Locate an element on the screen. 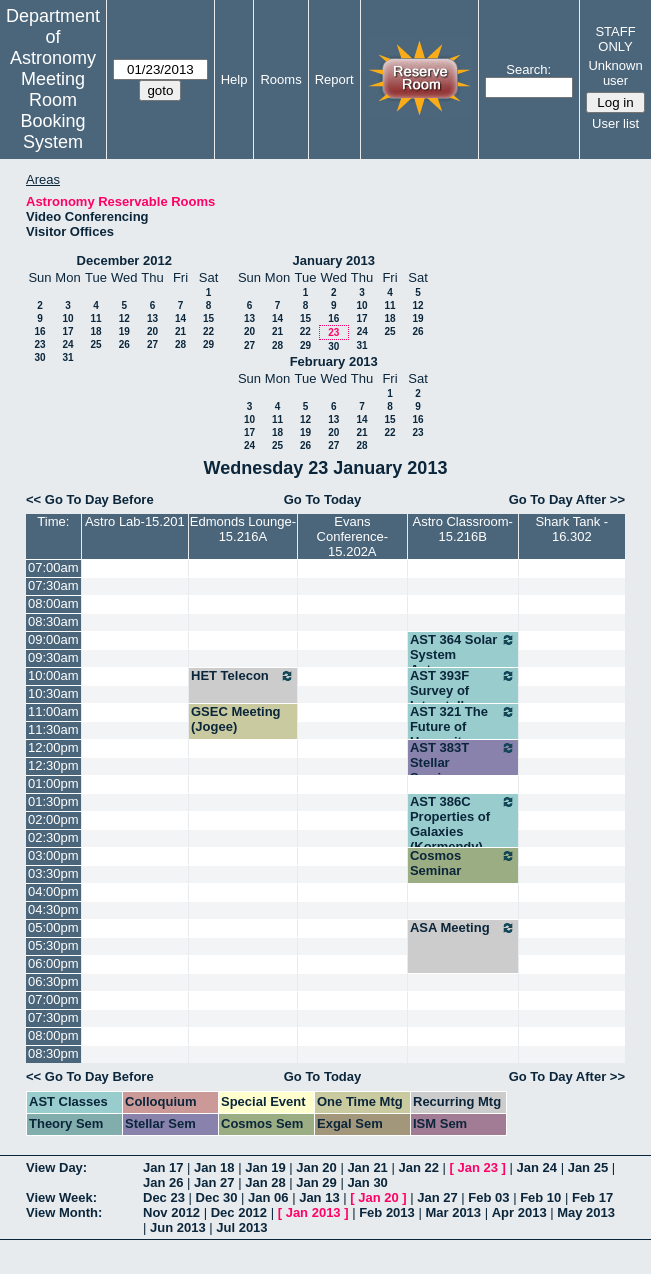 This screenshot has height=1274, width=651. Jan 19 is located at coordinates (265, 1167).